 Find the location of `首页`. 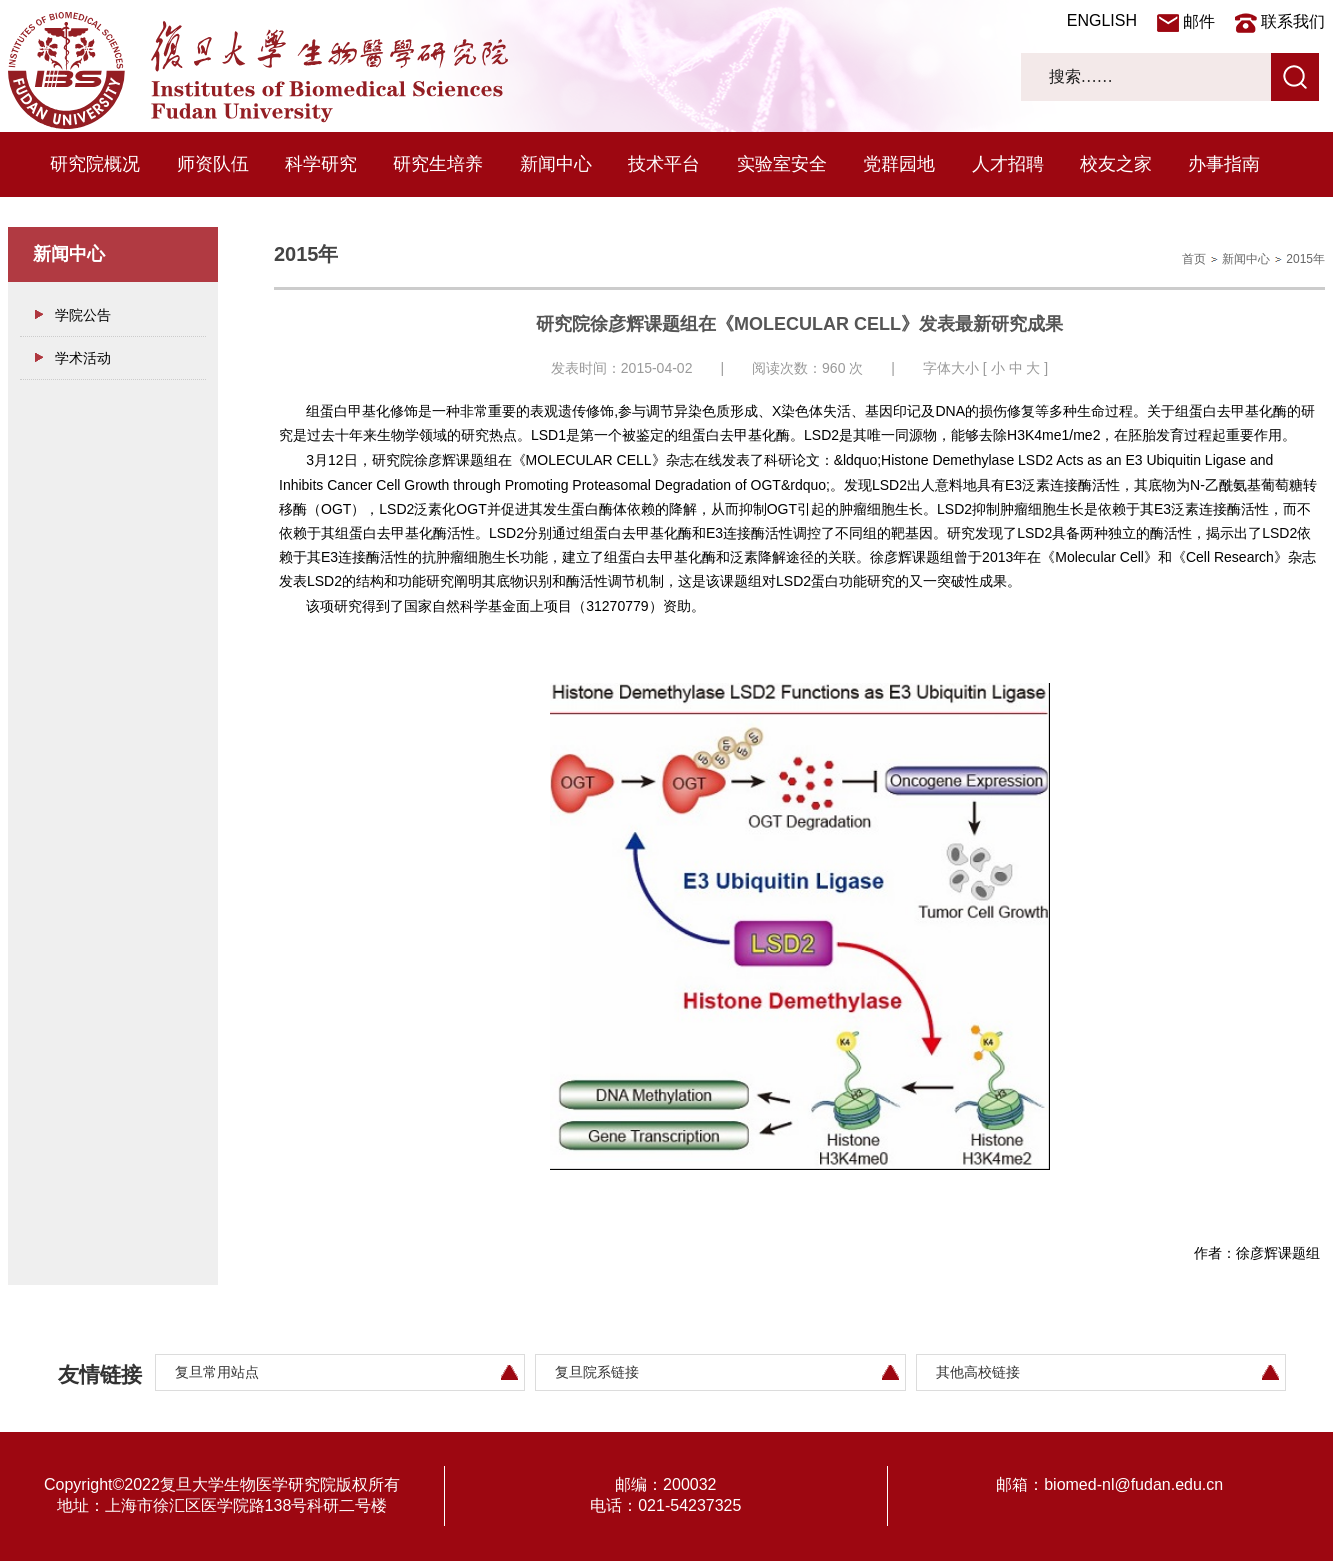

首页 is located at coordinates (1194, 259).